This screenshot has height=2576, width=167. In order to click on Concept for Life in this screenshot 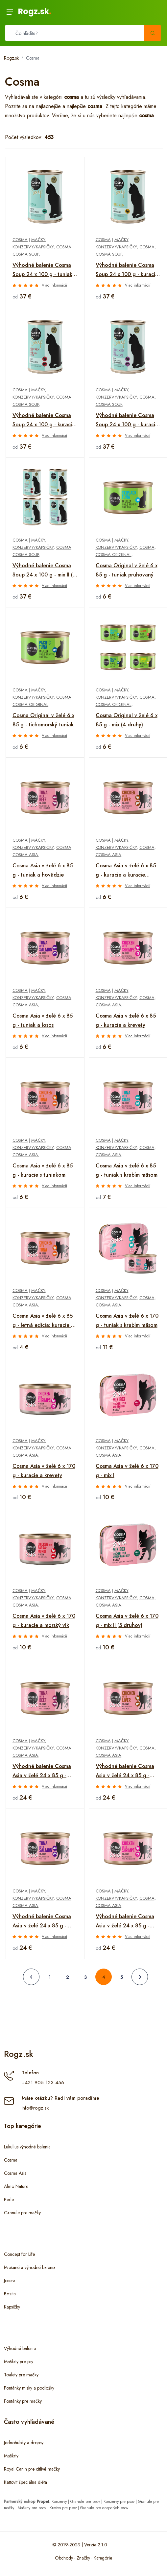, I will do `click(19, 2254)`.